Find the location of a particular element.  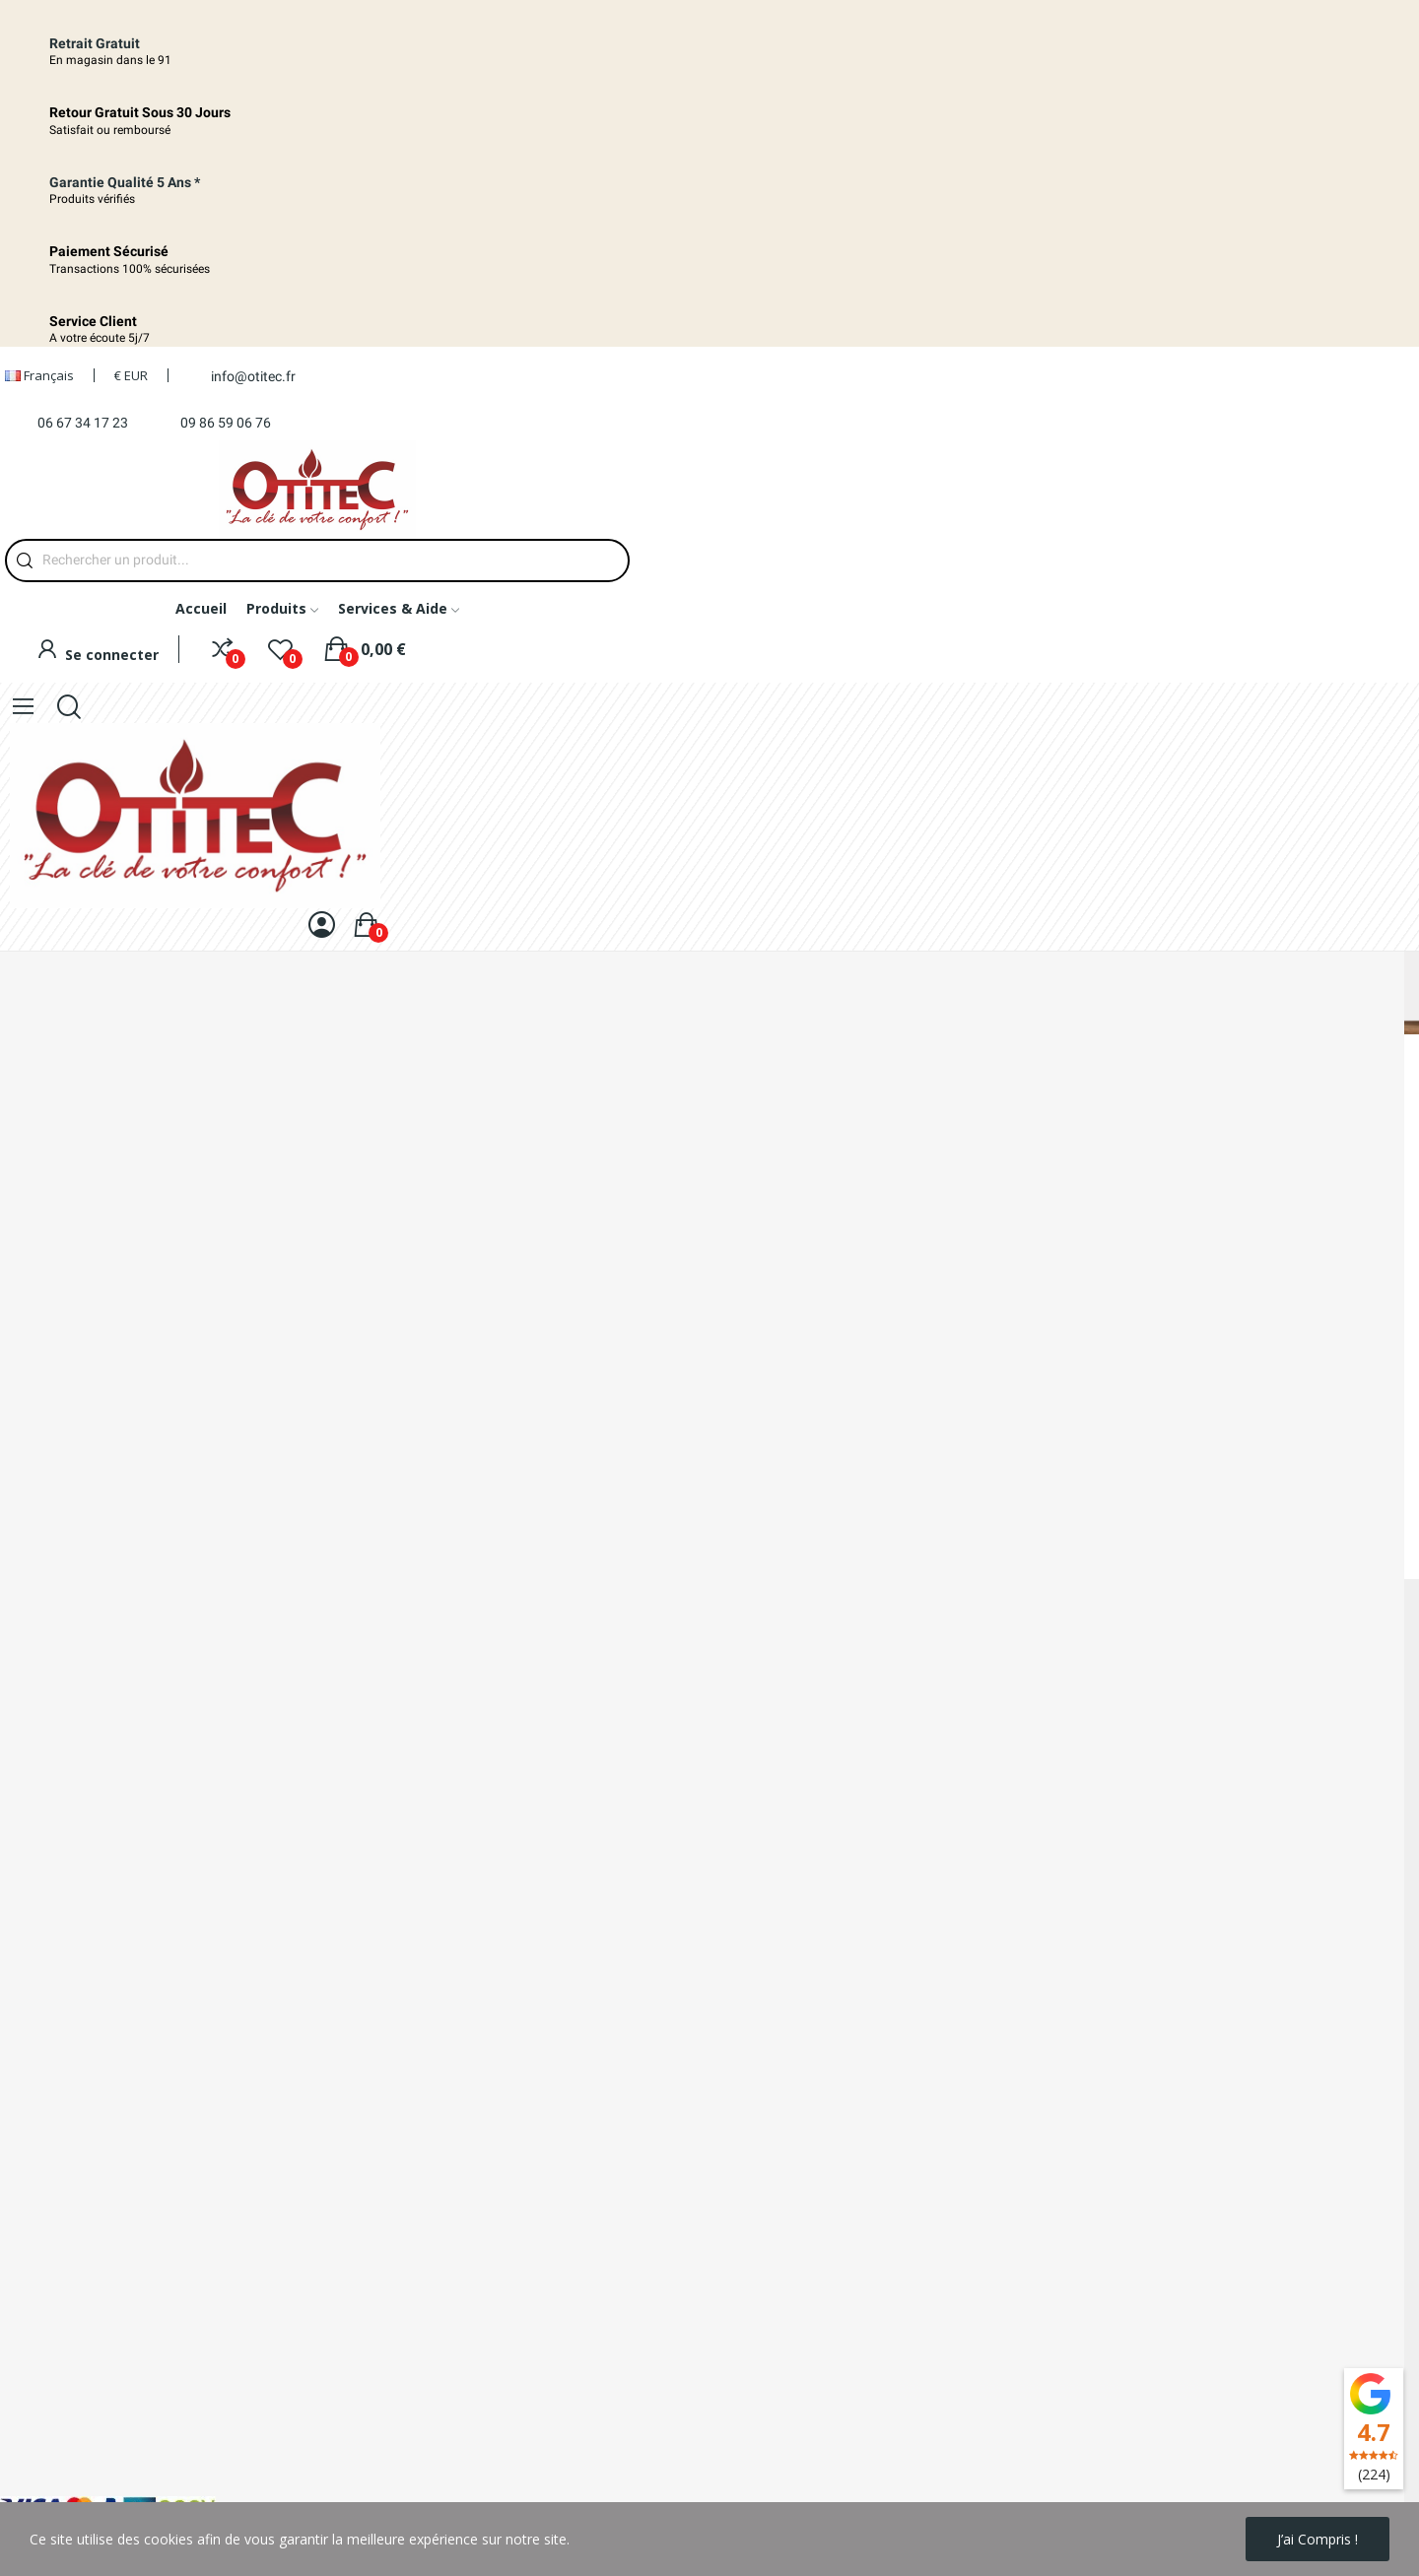

A propos is located at coordinates (29, 2123).